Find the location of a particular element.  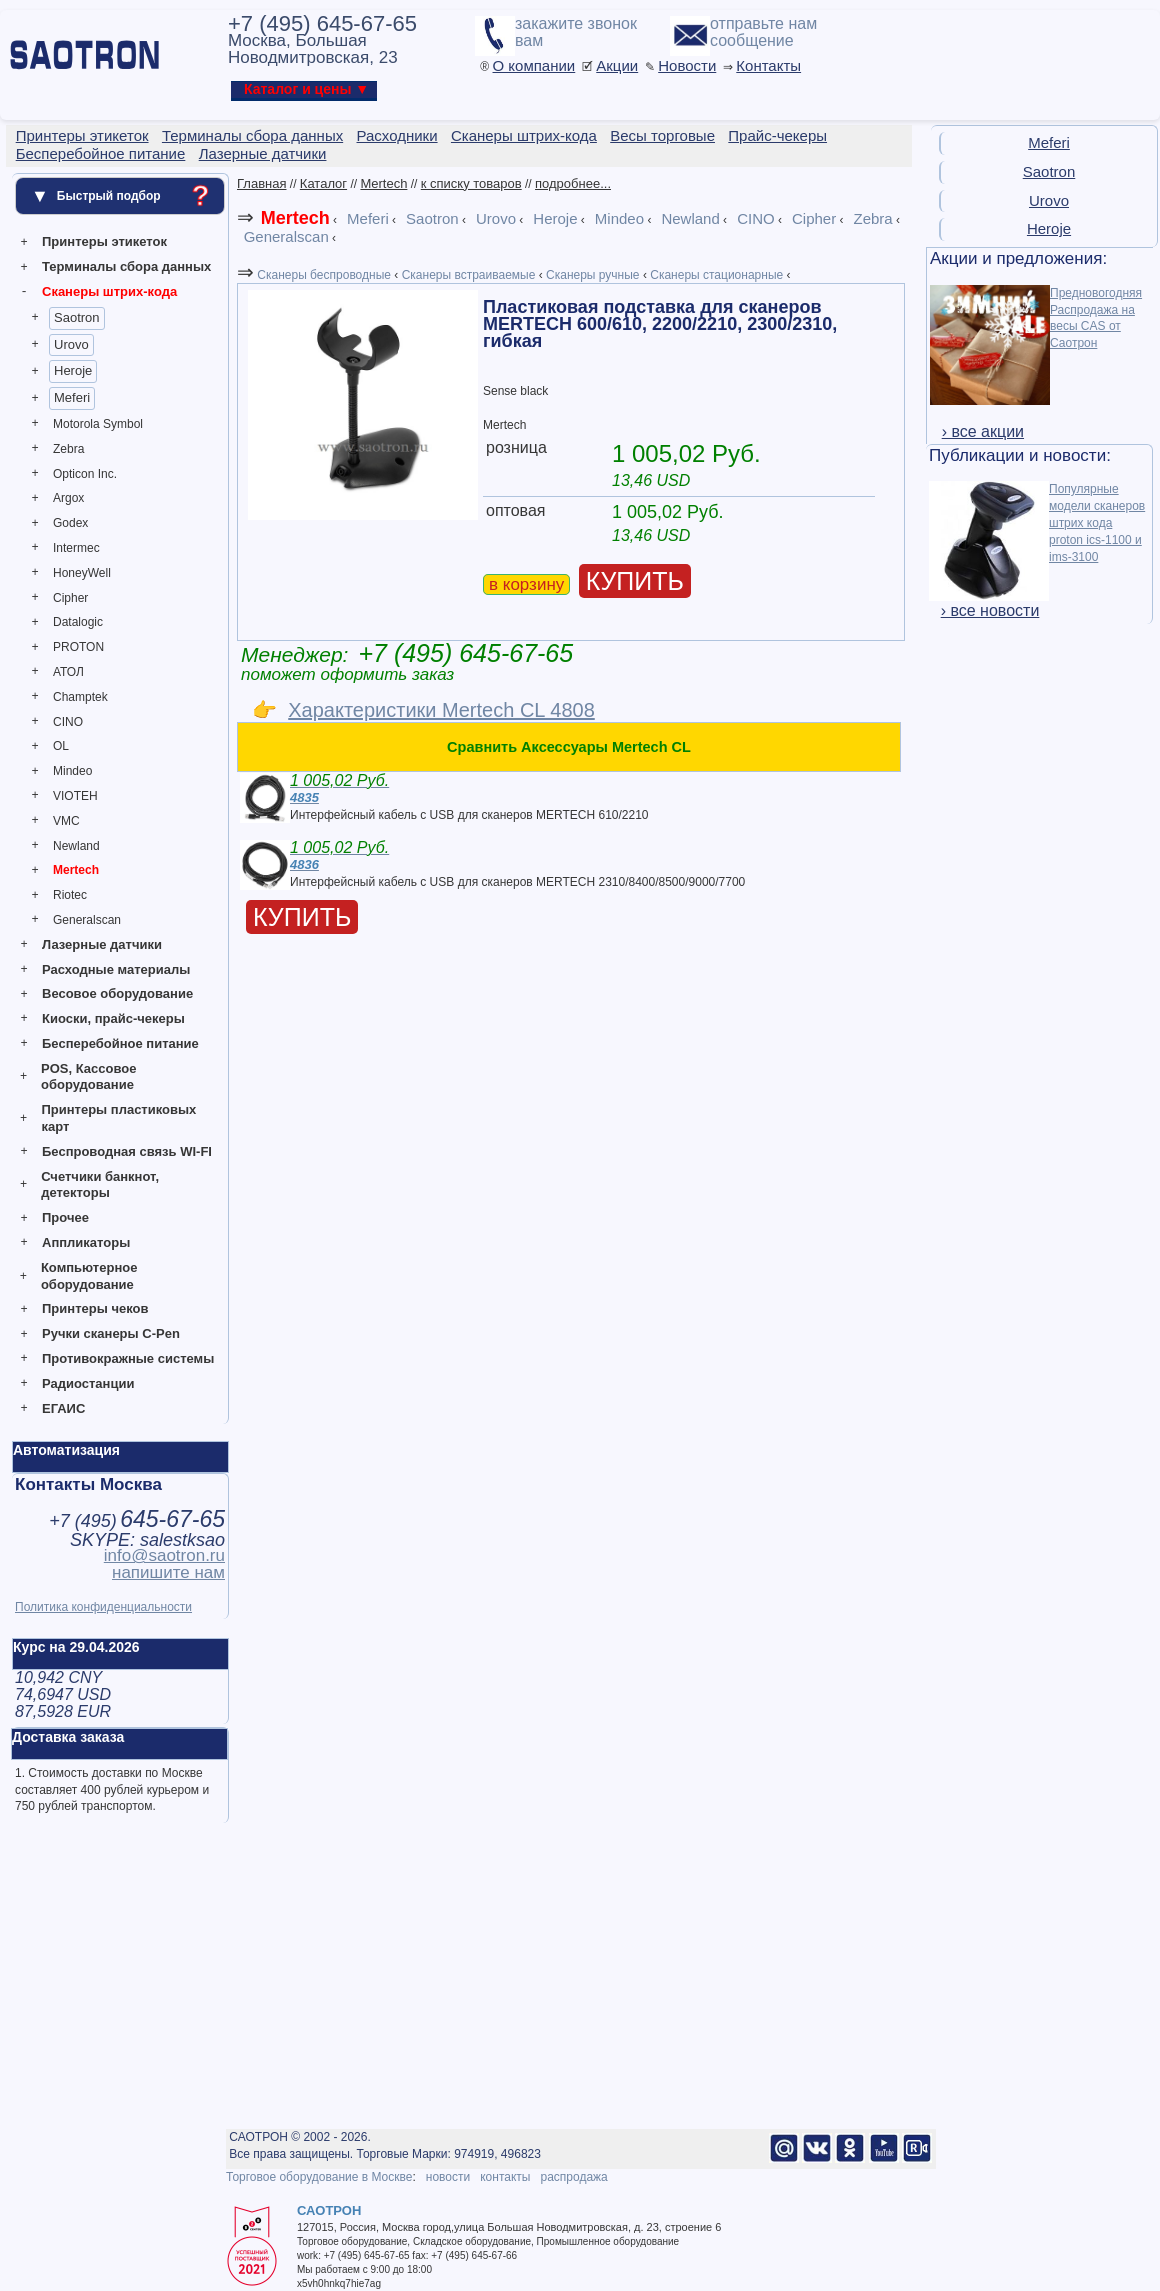

Mindeo is located at coordinates (72, 771).